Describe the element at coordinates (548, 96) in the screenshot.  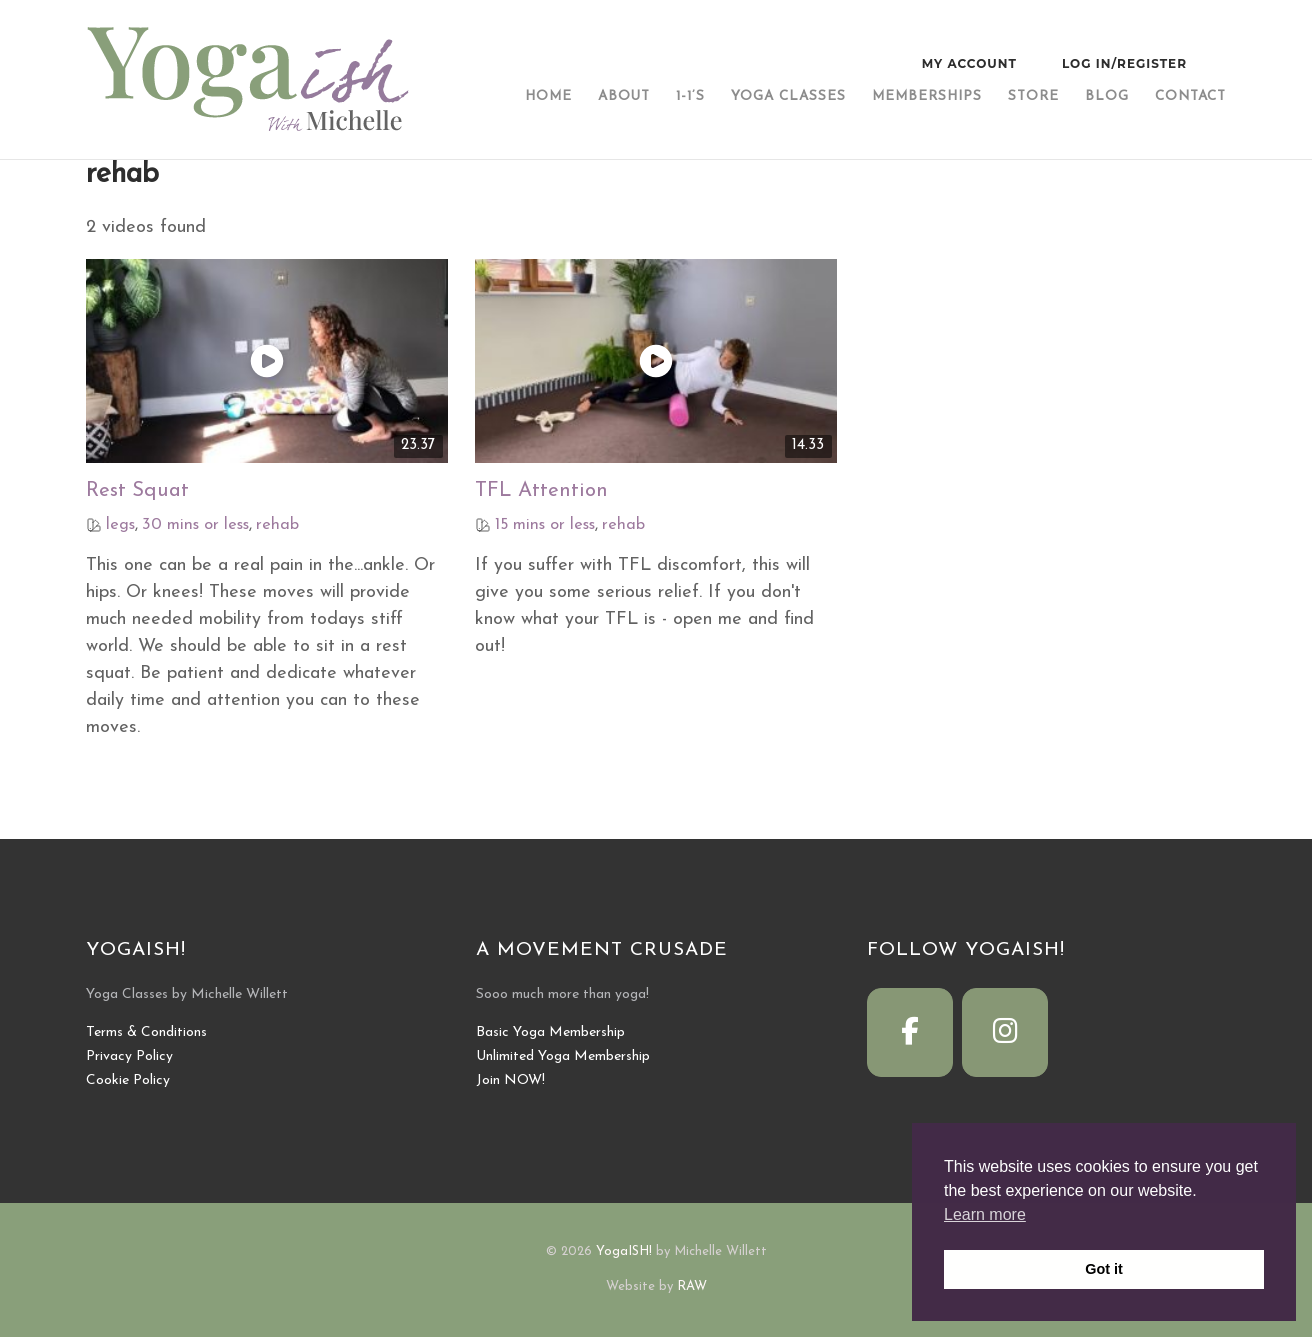
I see `Home` at that location.